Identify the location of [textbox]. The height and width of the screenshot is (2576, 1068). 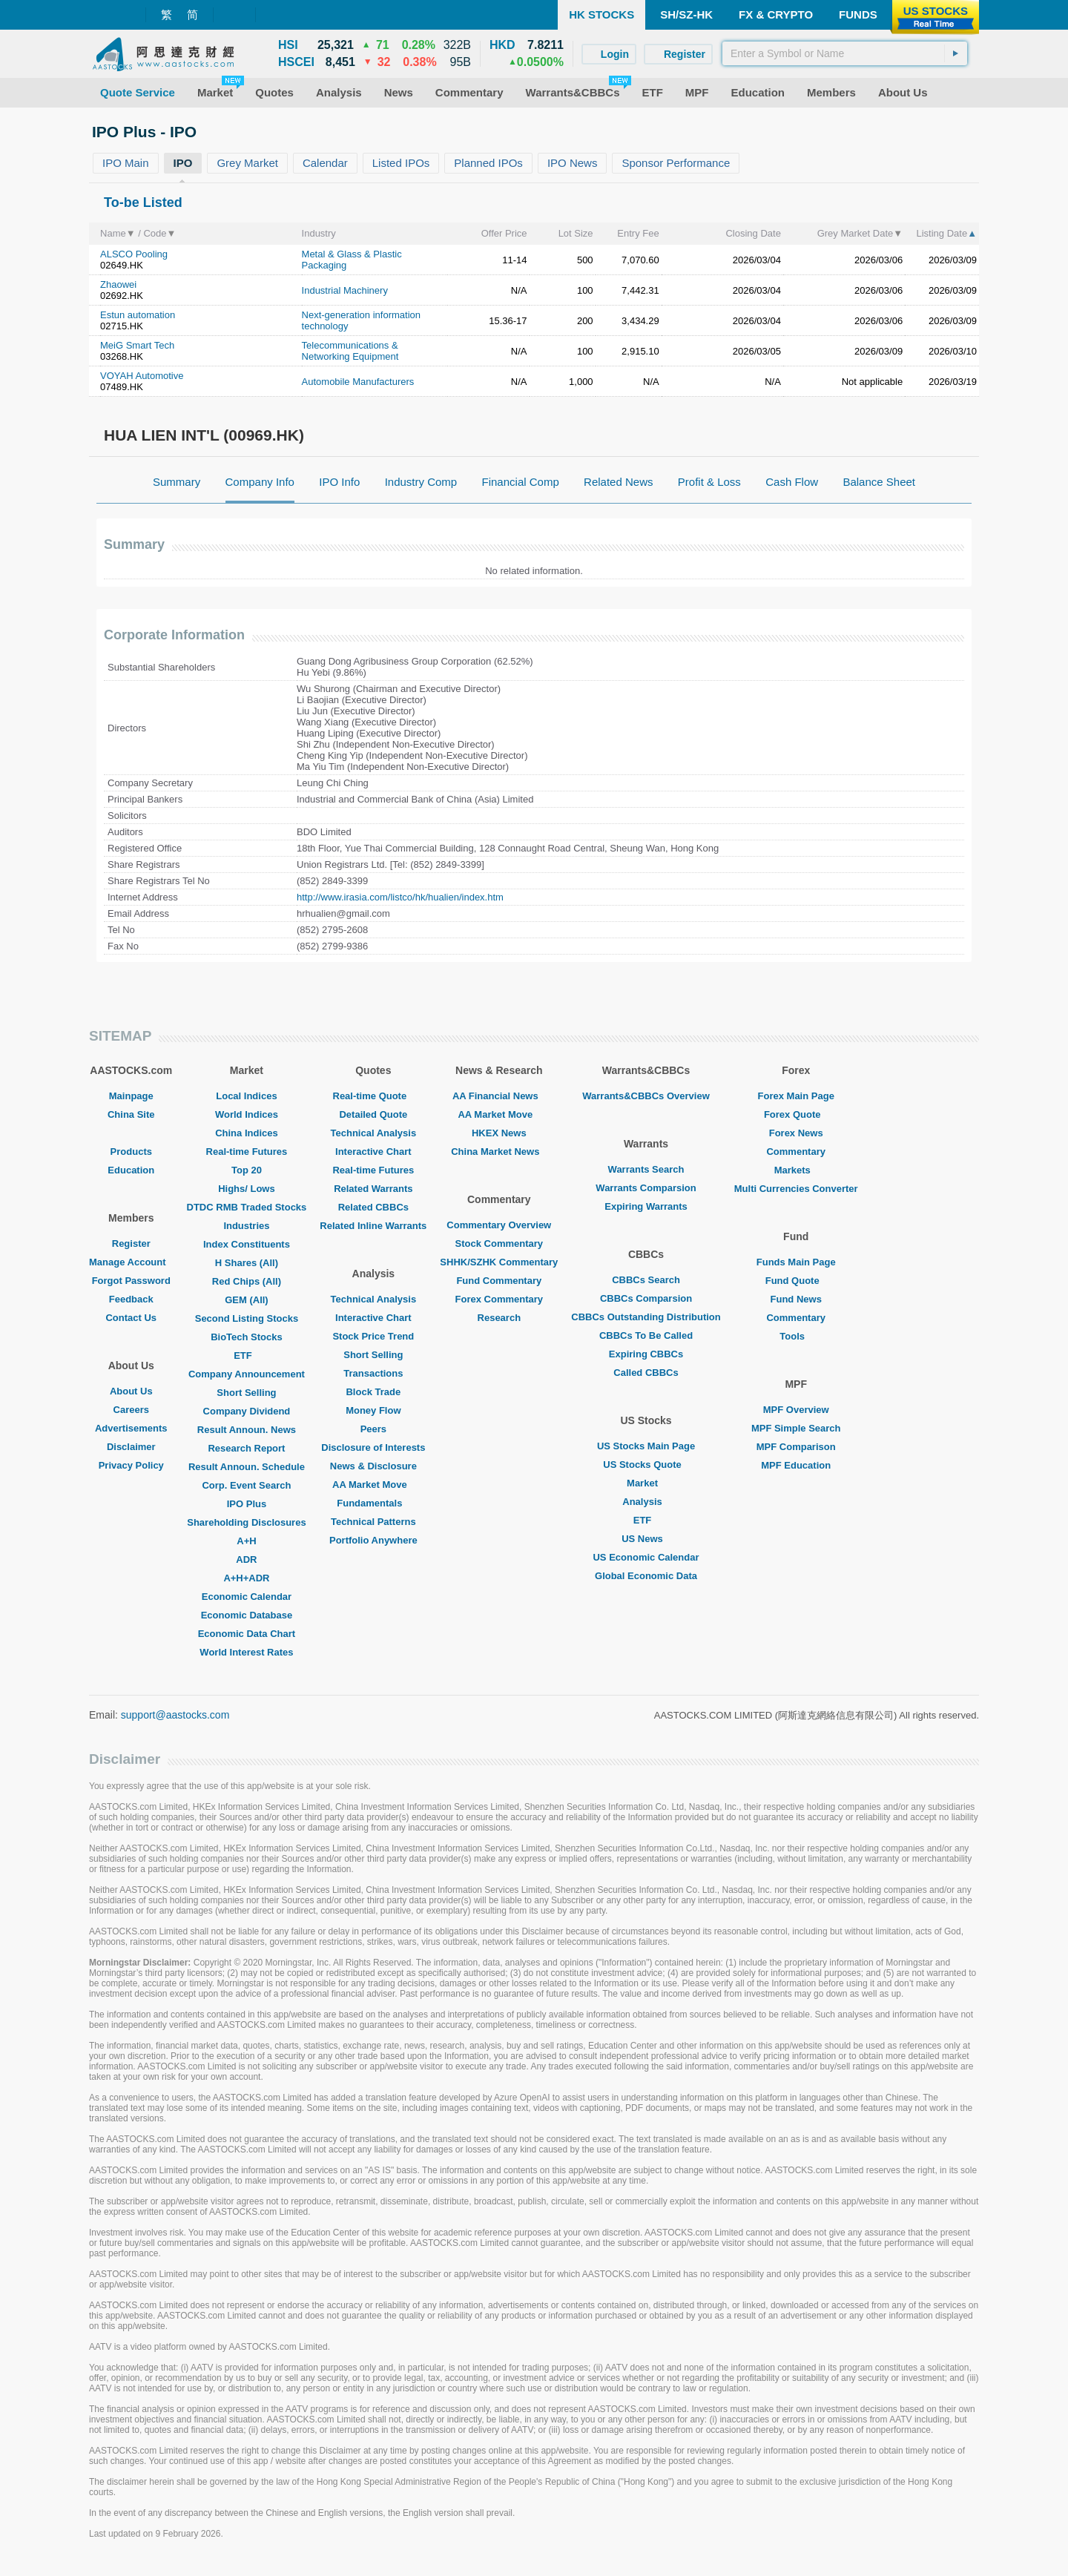
(844, 53).